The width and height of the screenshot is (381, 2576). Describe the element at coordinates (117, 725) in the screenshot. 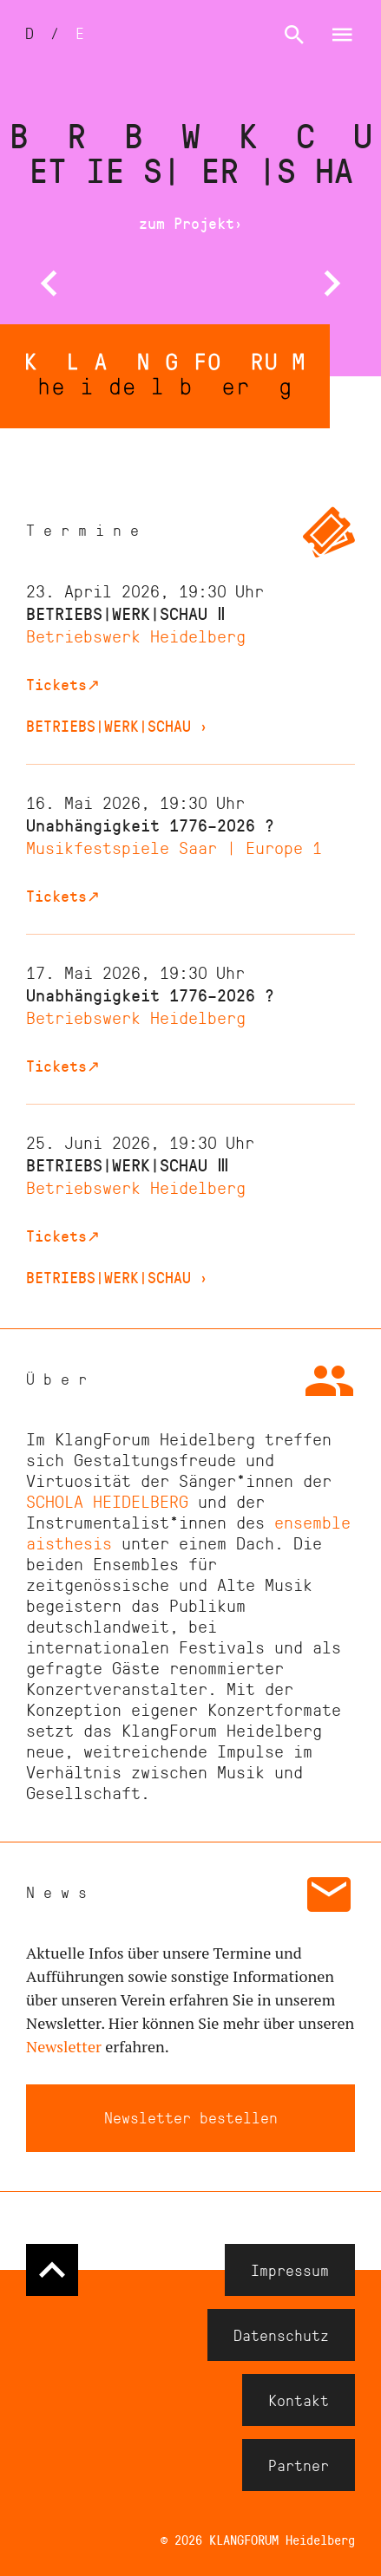

I see `BETRIEBS|WERK|SCHAU` at that location.